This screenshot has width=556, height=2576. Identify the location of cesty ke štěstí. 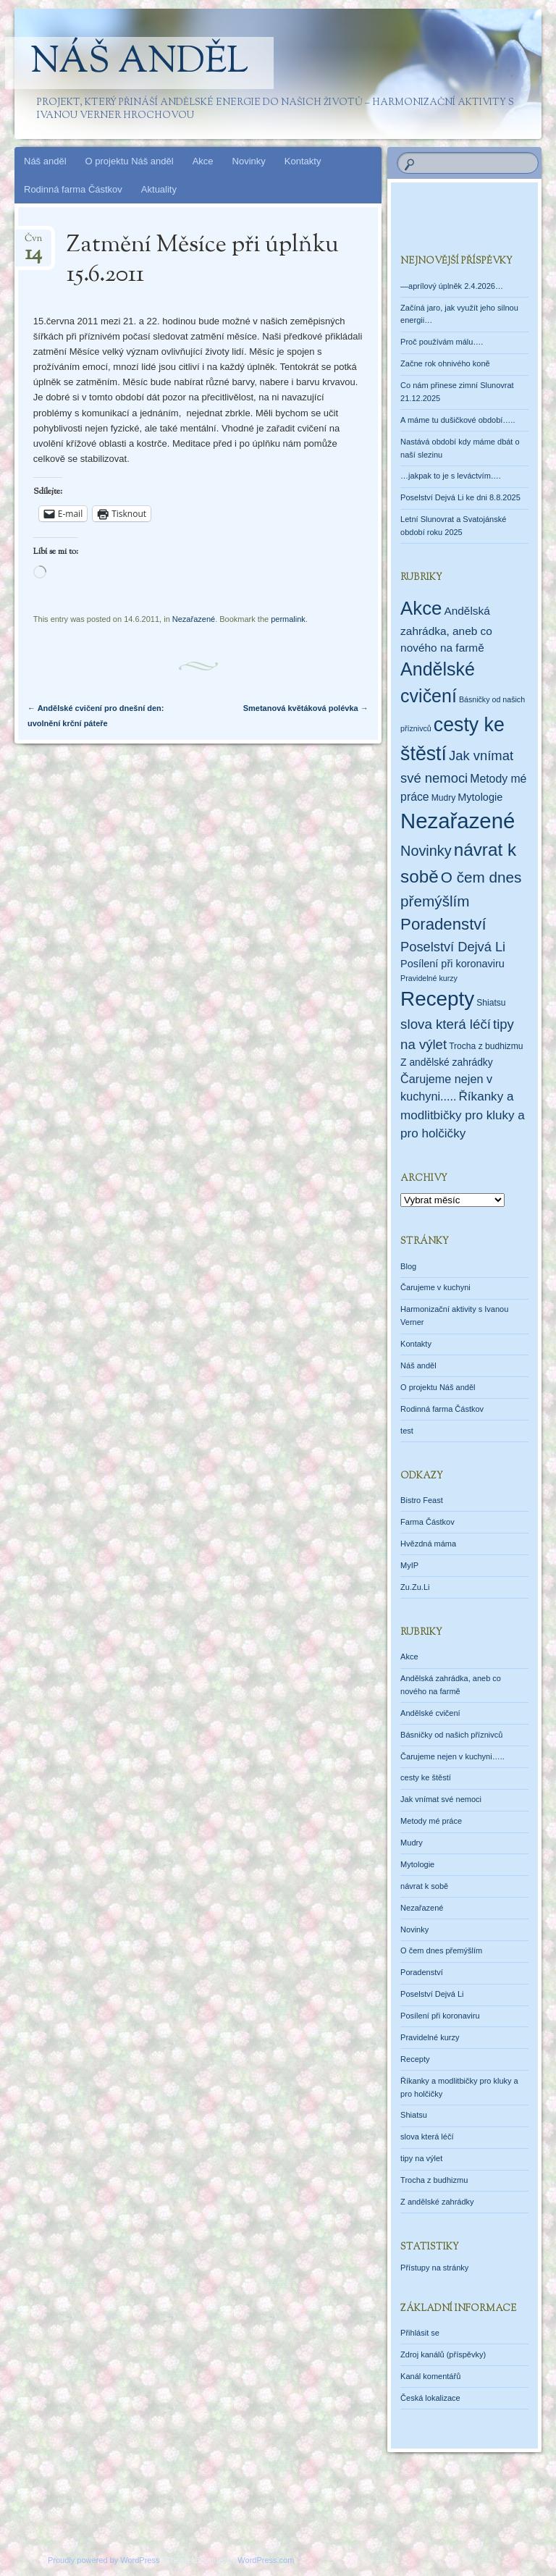
(425, 1777).